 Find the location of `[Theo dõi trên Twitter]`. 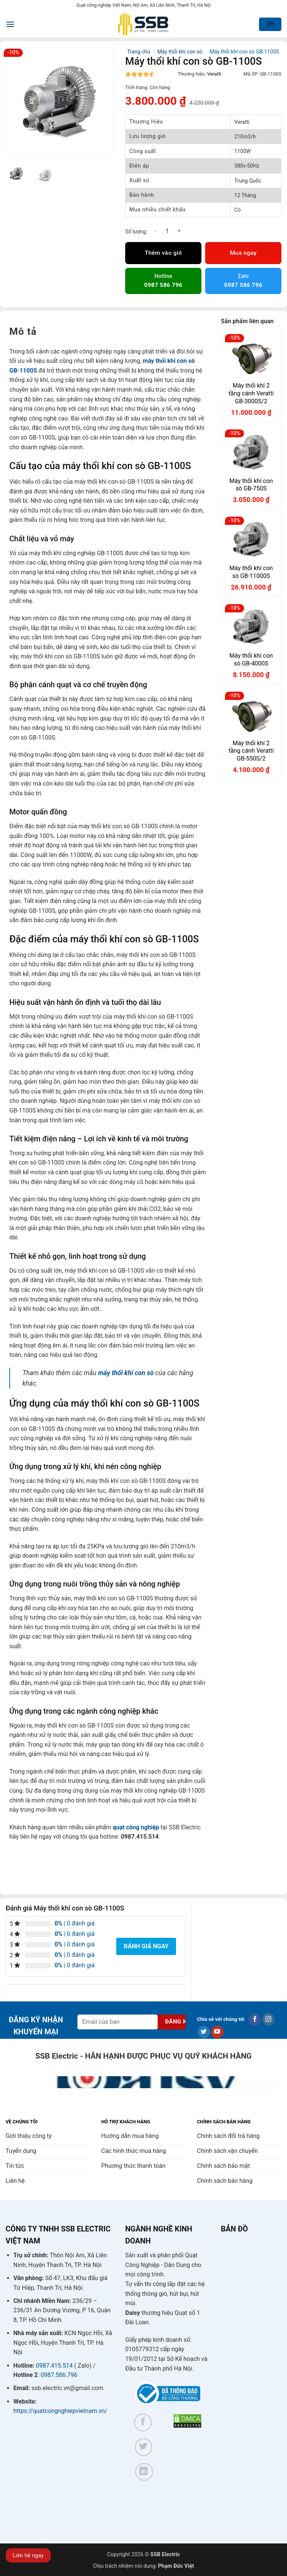

[Theo dõi trên Twitter] is located at coordinates (204, 2032).